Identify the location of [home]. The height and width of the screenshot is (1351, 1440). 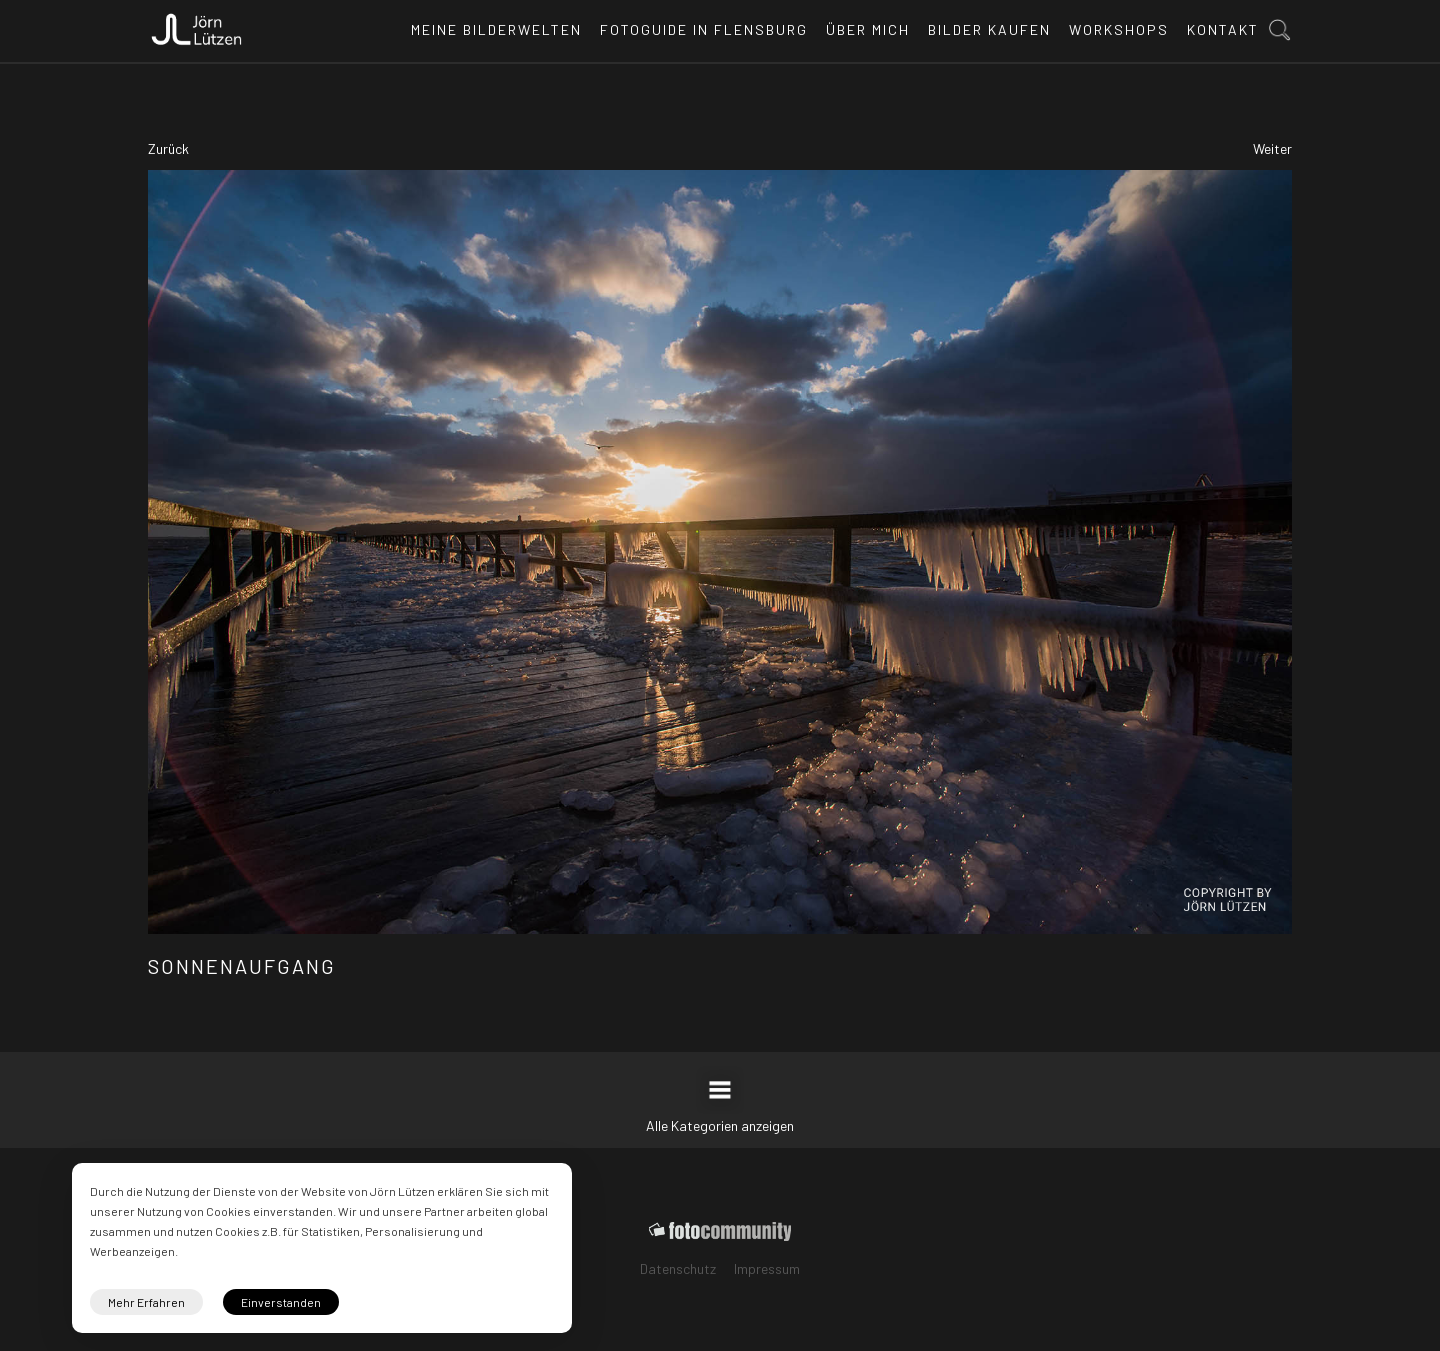
(197, 24).